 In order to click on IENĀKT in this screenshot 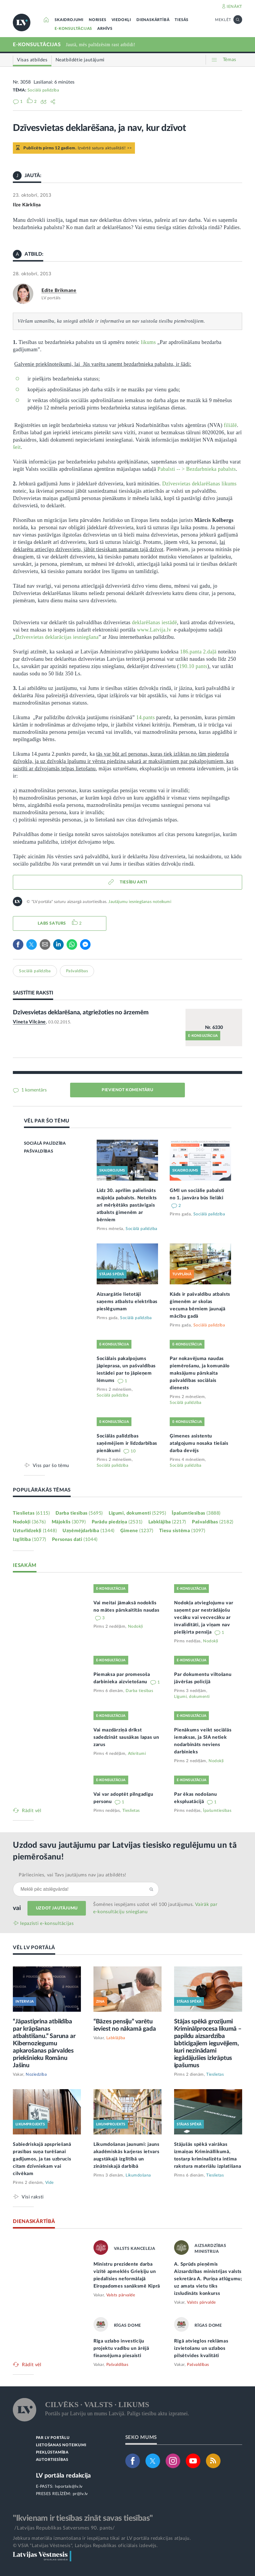, I will do `click(234, 7)`.